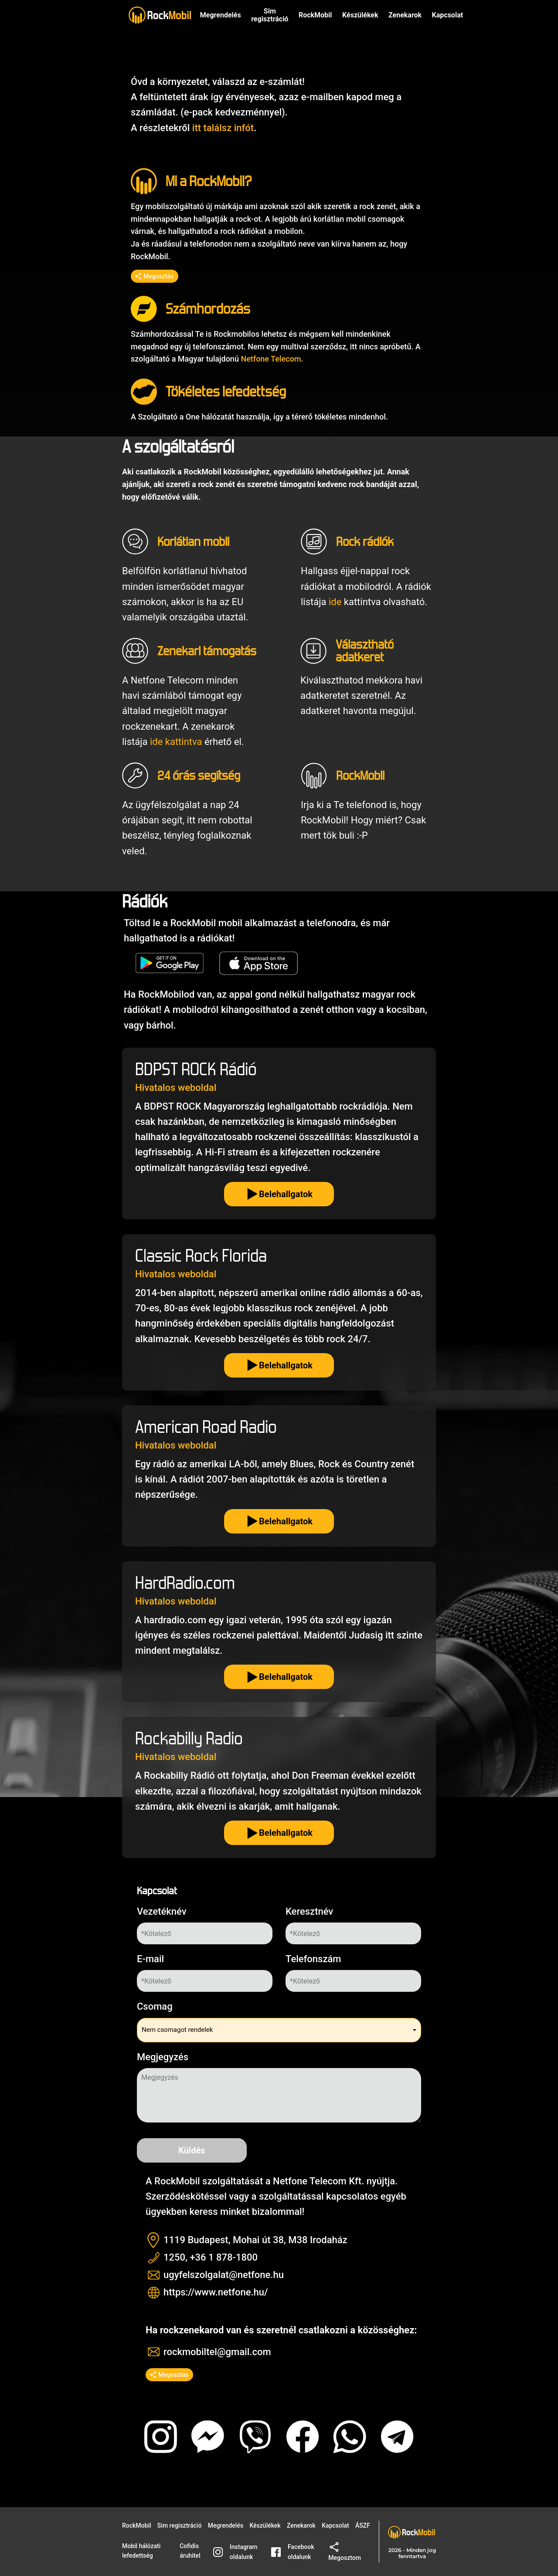 The image size is (558, 2576). Describe the element at coordinates (174, 2257) in the screenshot. I see `1250` at that location.